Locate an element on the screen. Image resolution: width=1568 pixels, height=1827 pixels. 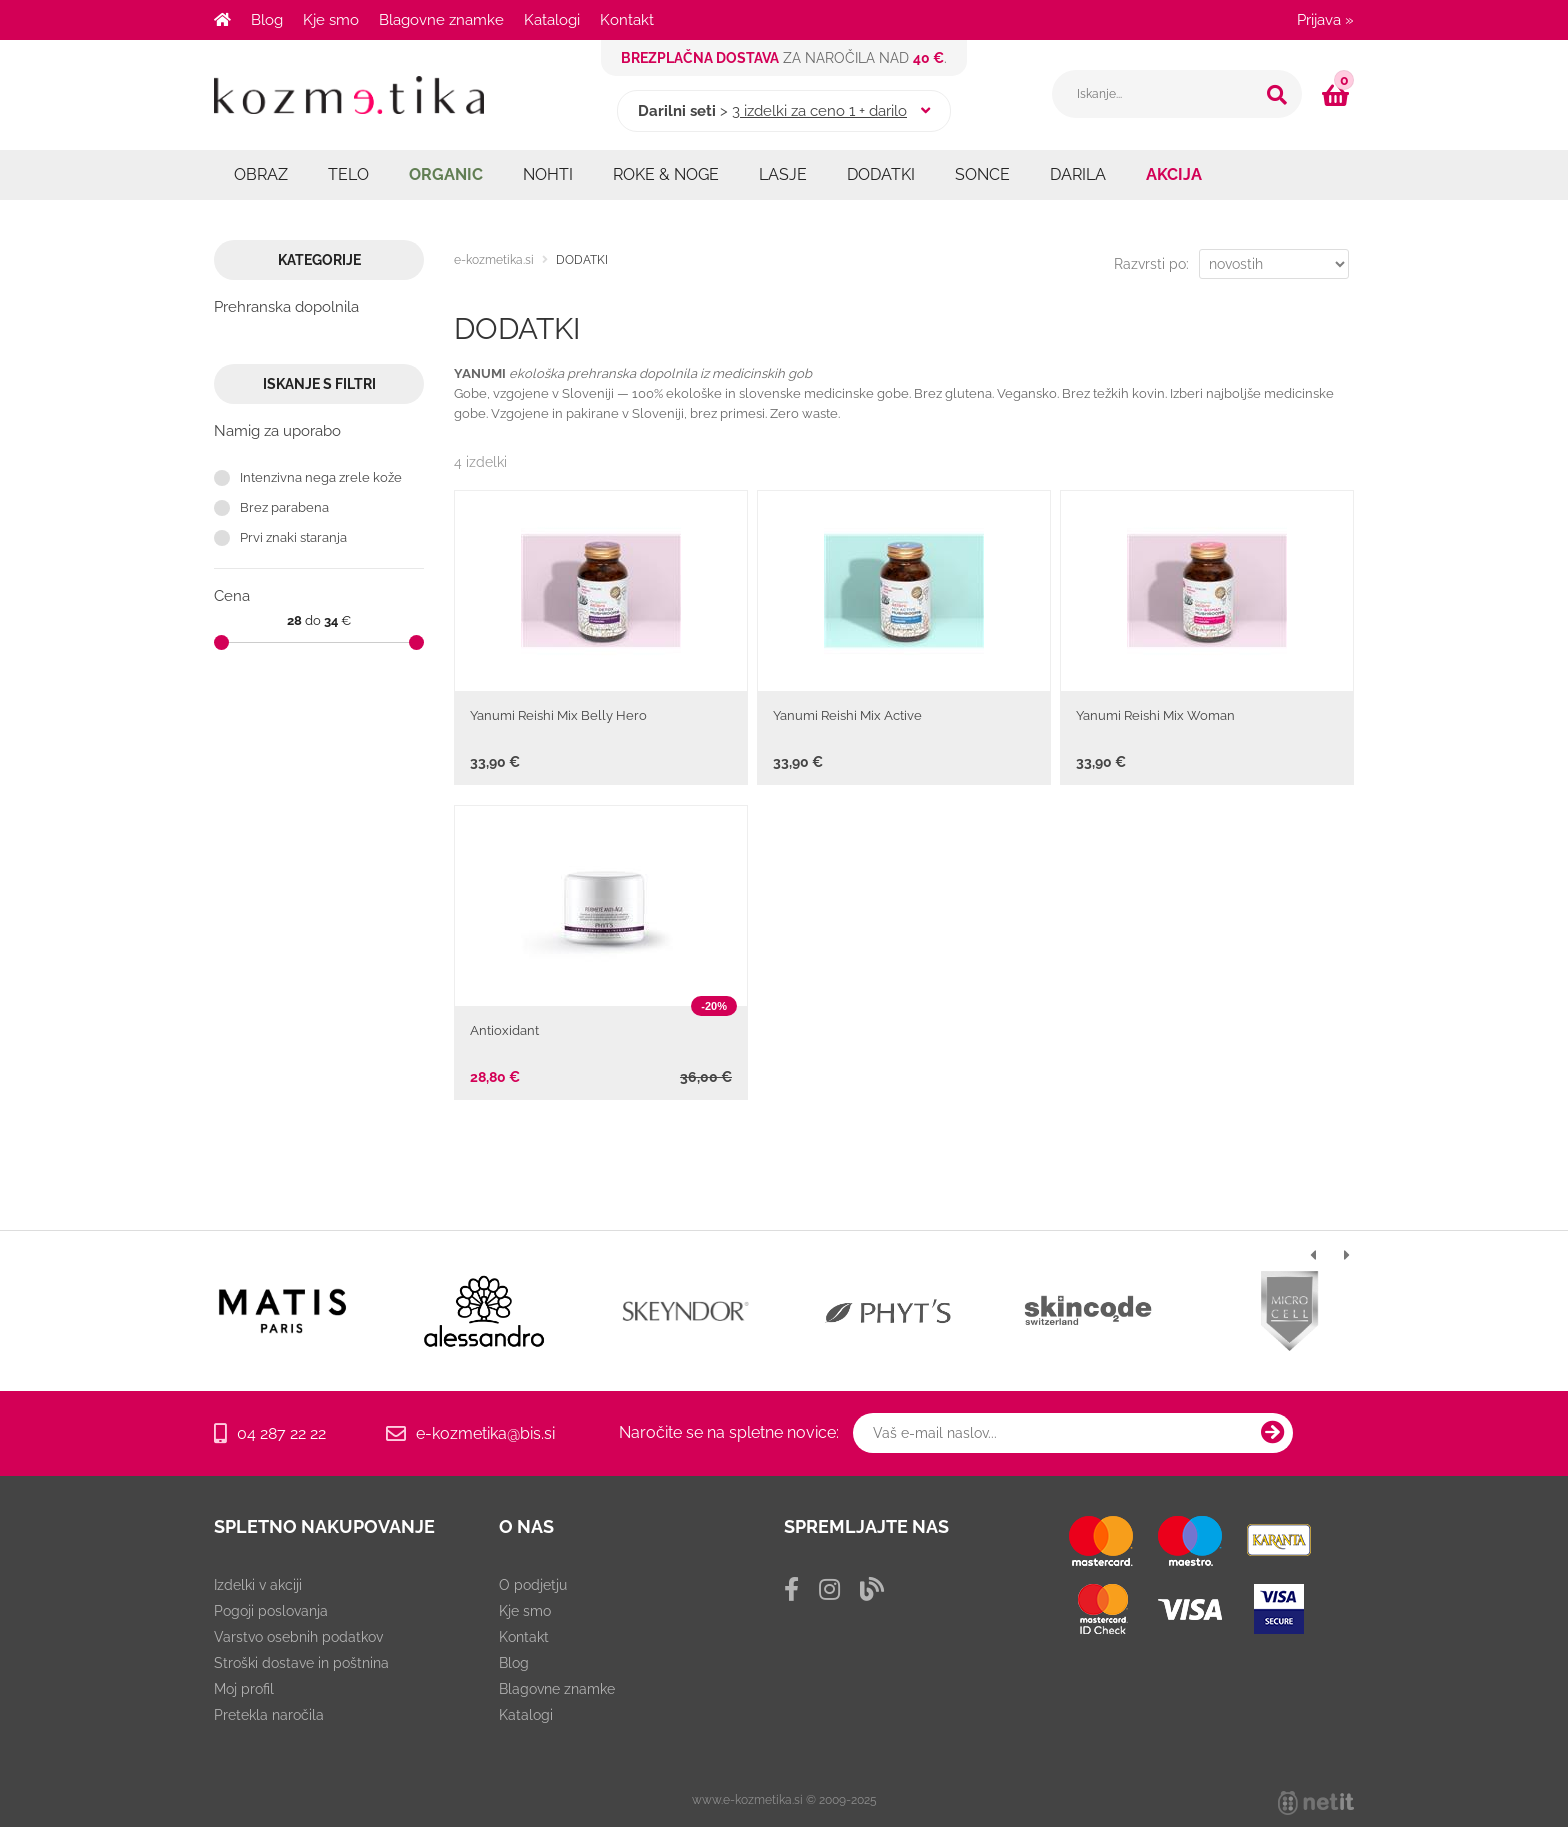
Kontakt is located at coordinates (627, 20).